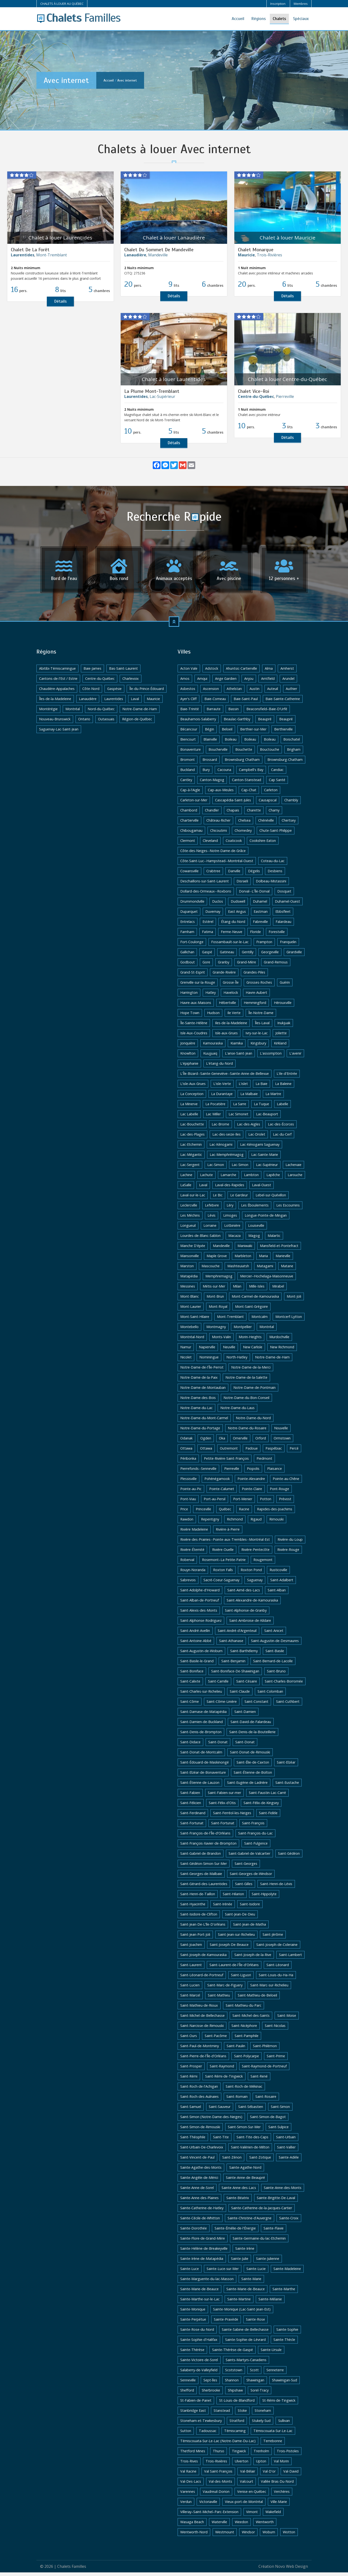 The height and width of the screenshot is (2576, 348). I want to click on St-Fabien-de-Panet, so click(195, 2404).